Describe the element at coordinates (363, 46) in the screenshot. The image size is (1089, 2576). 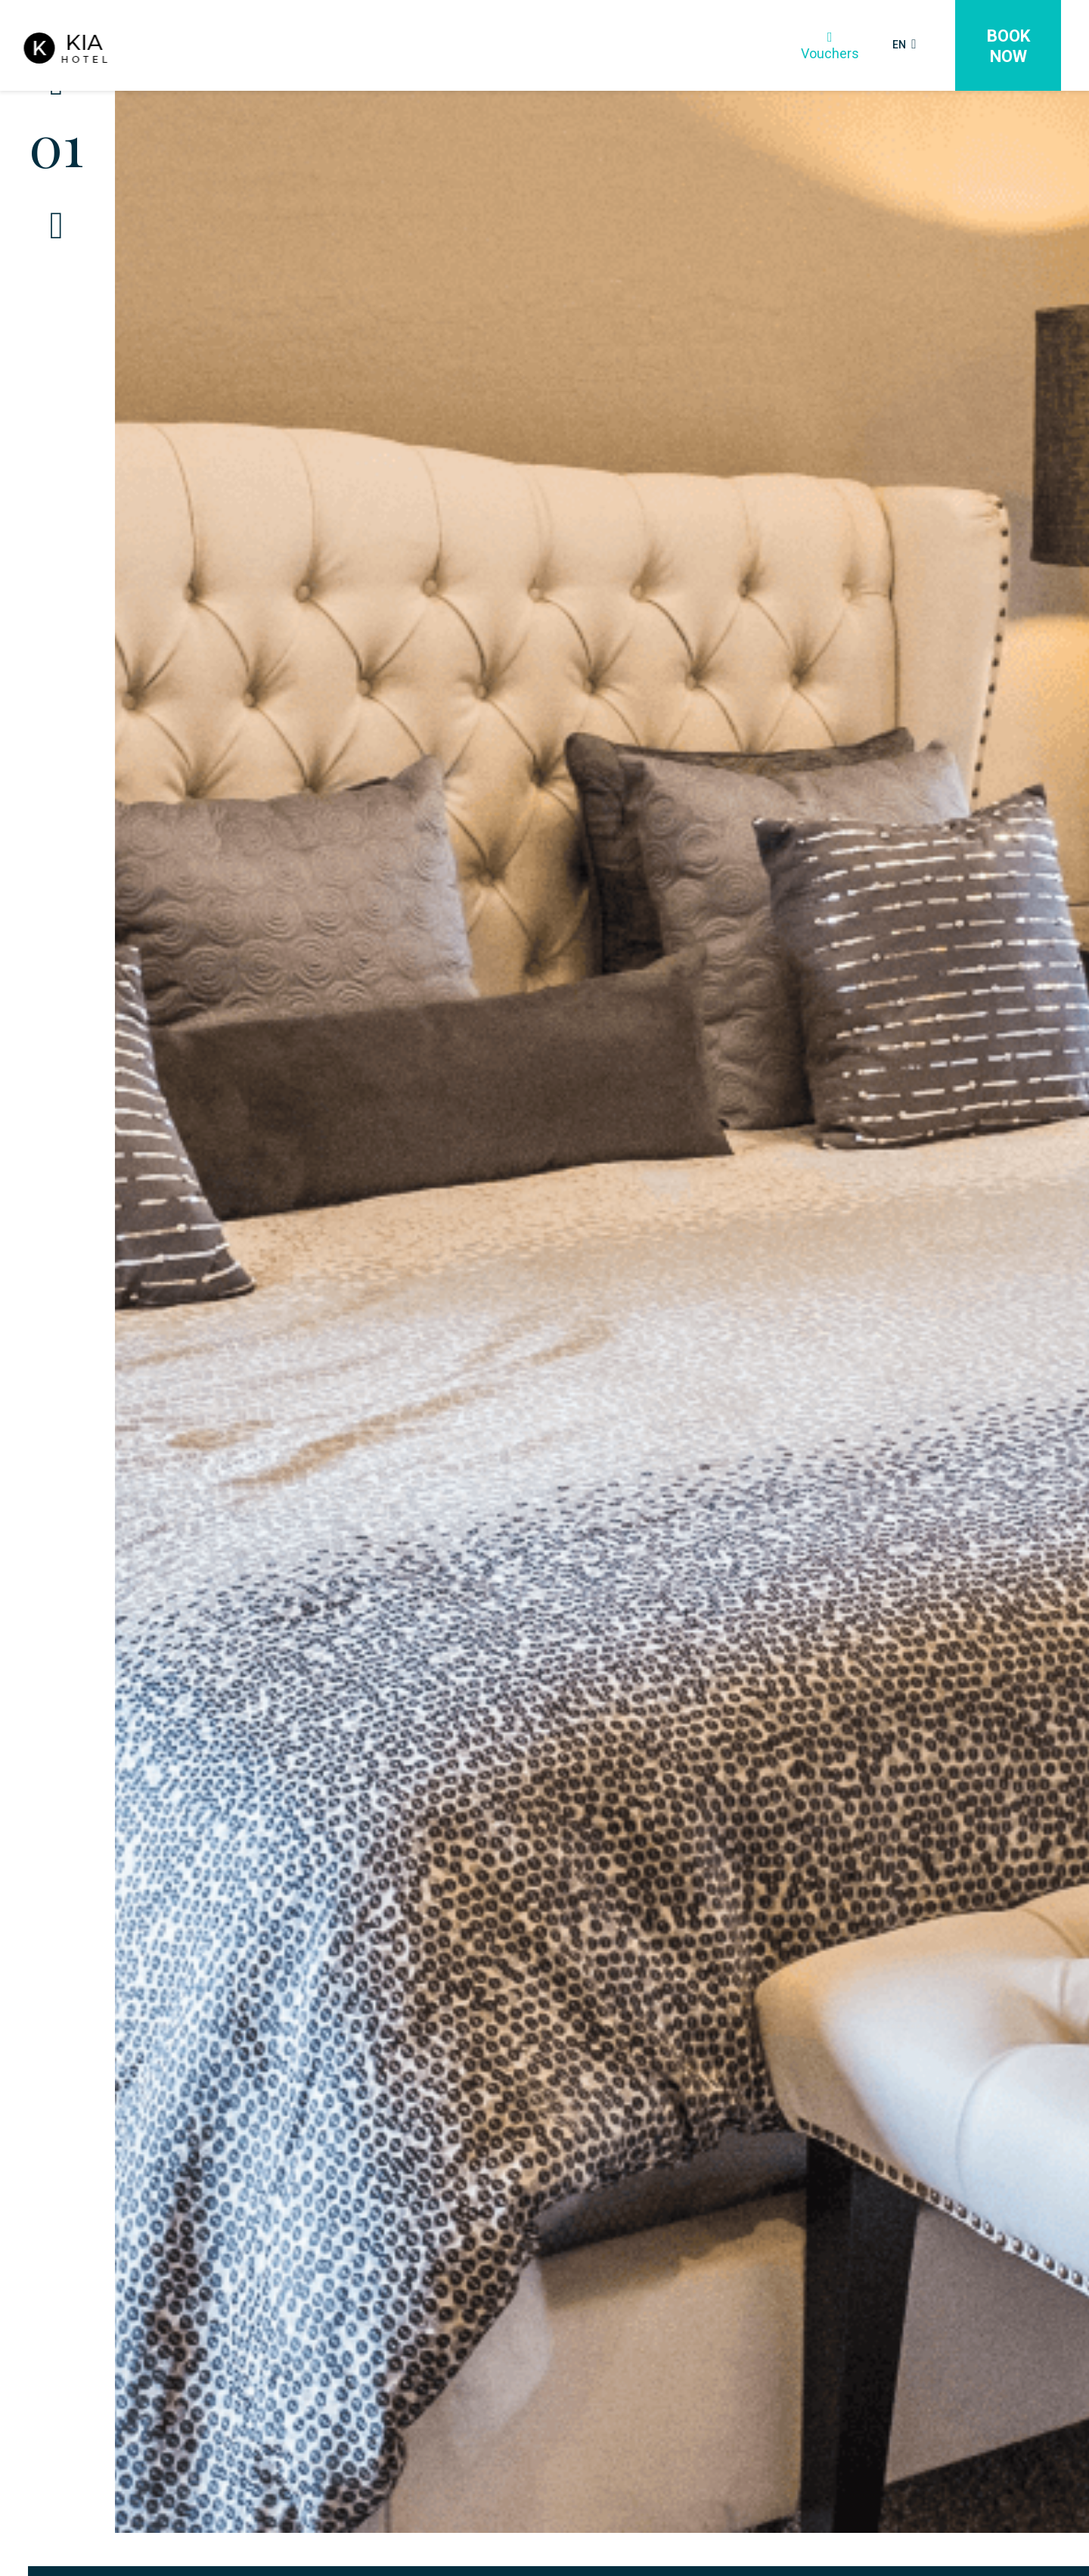
I see `Dining` at that location.